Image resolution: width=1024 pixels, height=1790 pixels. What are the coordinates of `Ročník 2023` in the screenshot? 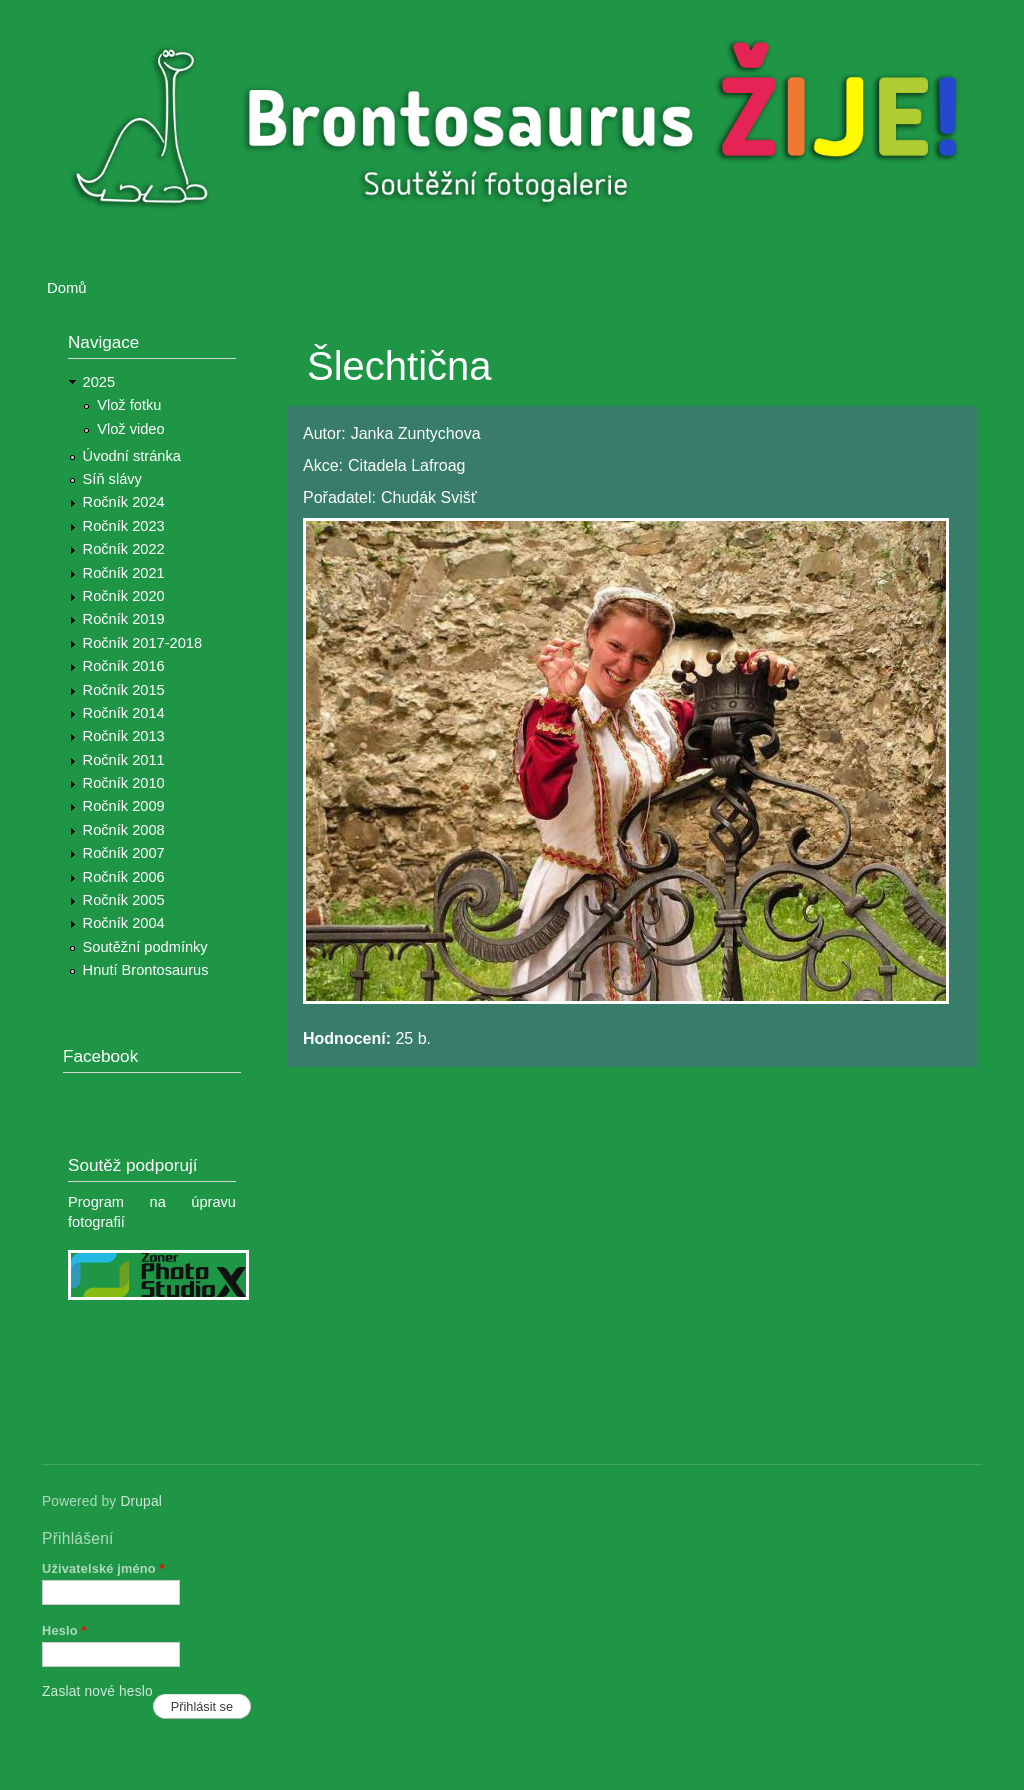 It's located at (124, 526).